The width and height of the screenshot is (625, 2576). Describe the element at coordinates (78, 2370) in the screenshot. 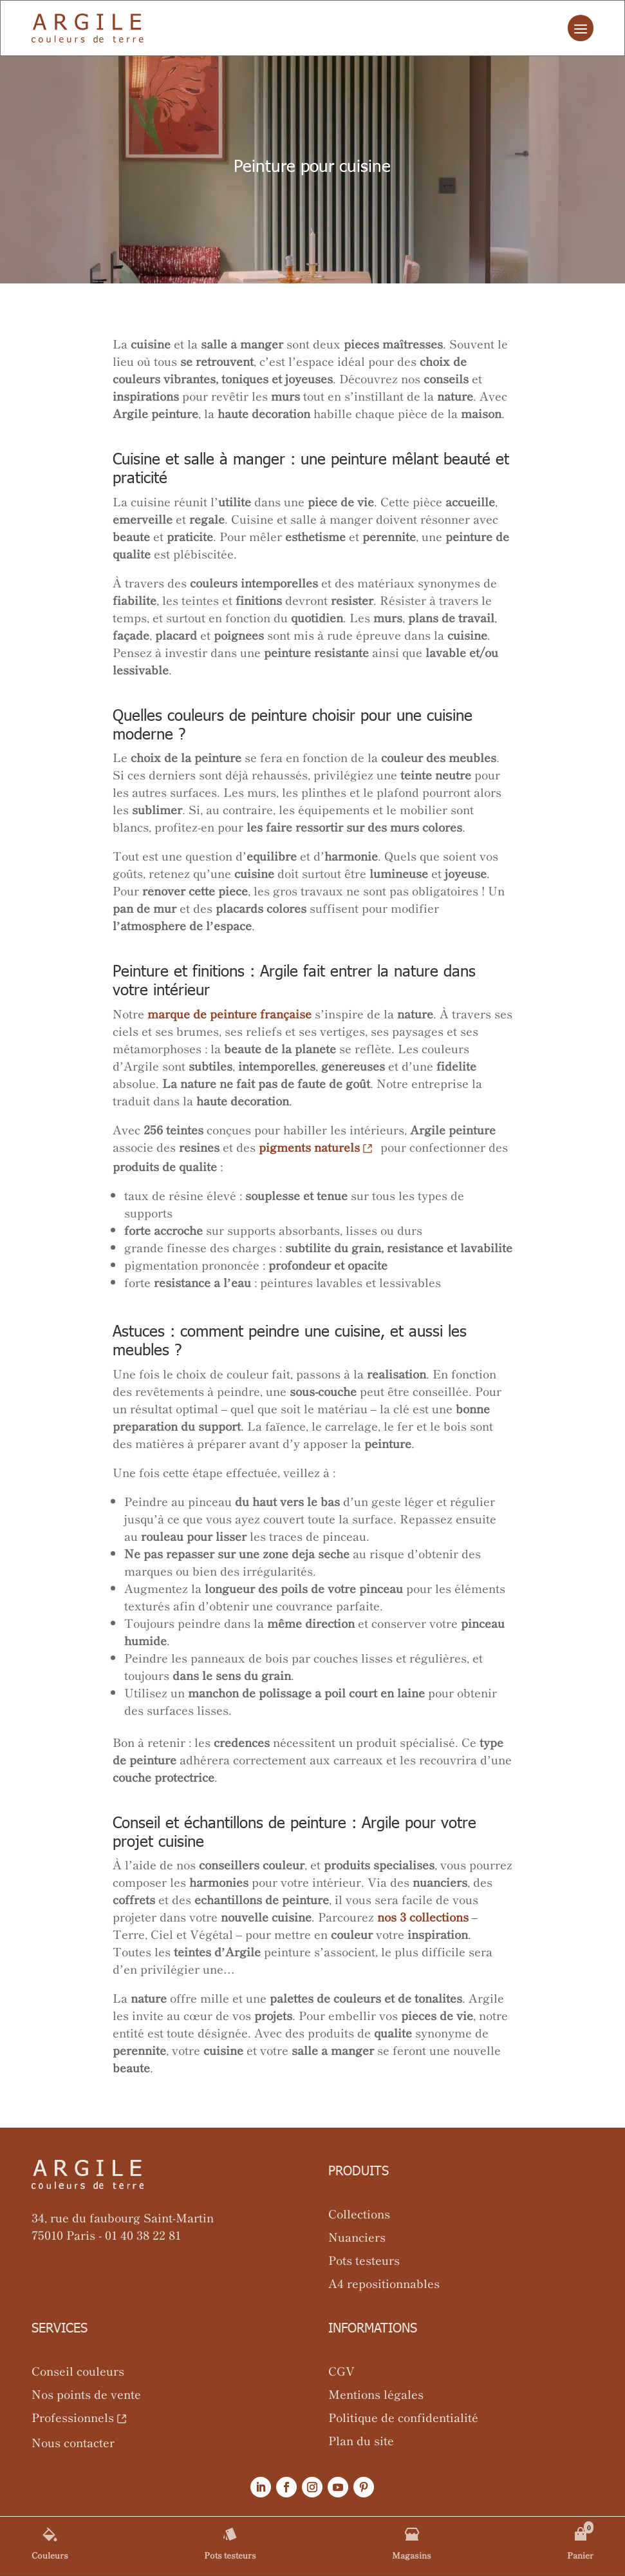

I see `Conseil couleurs` at that location.